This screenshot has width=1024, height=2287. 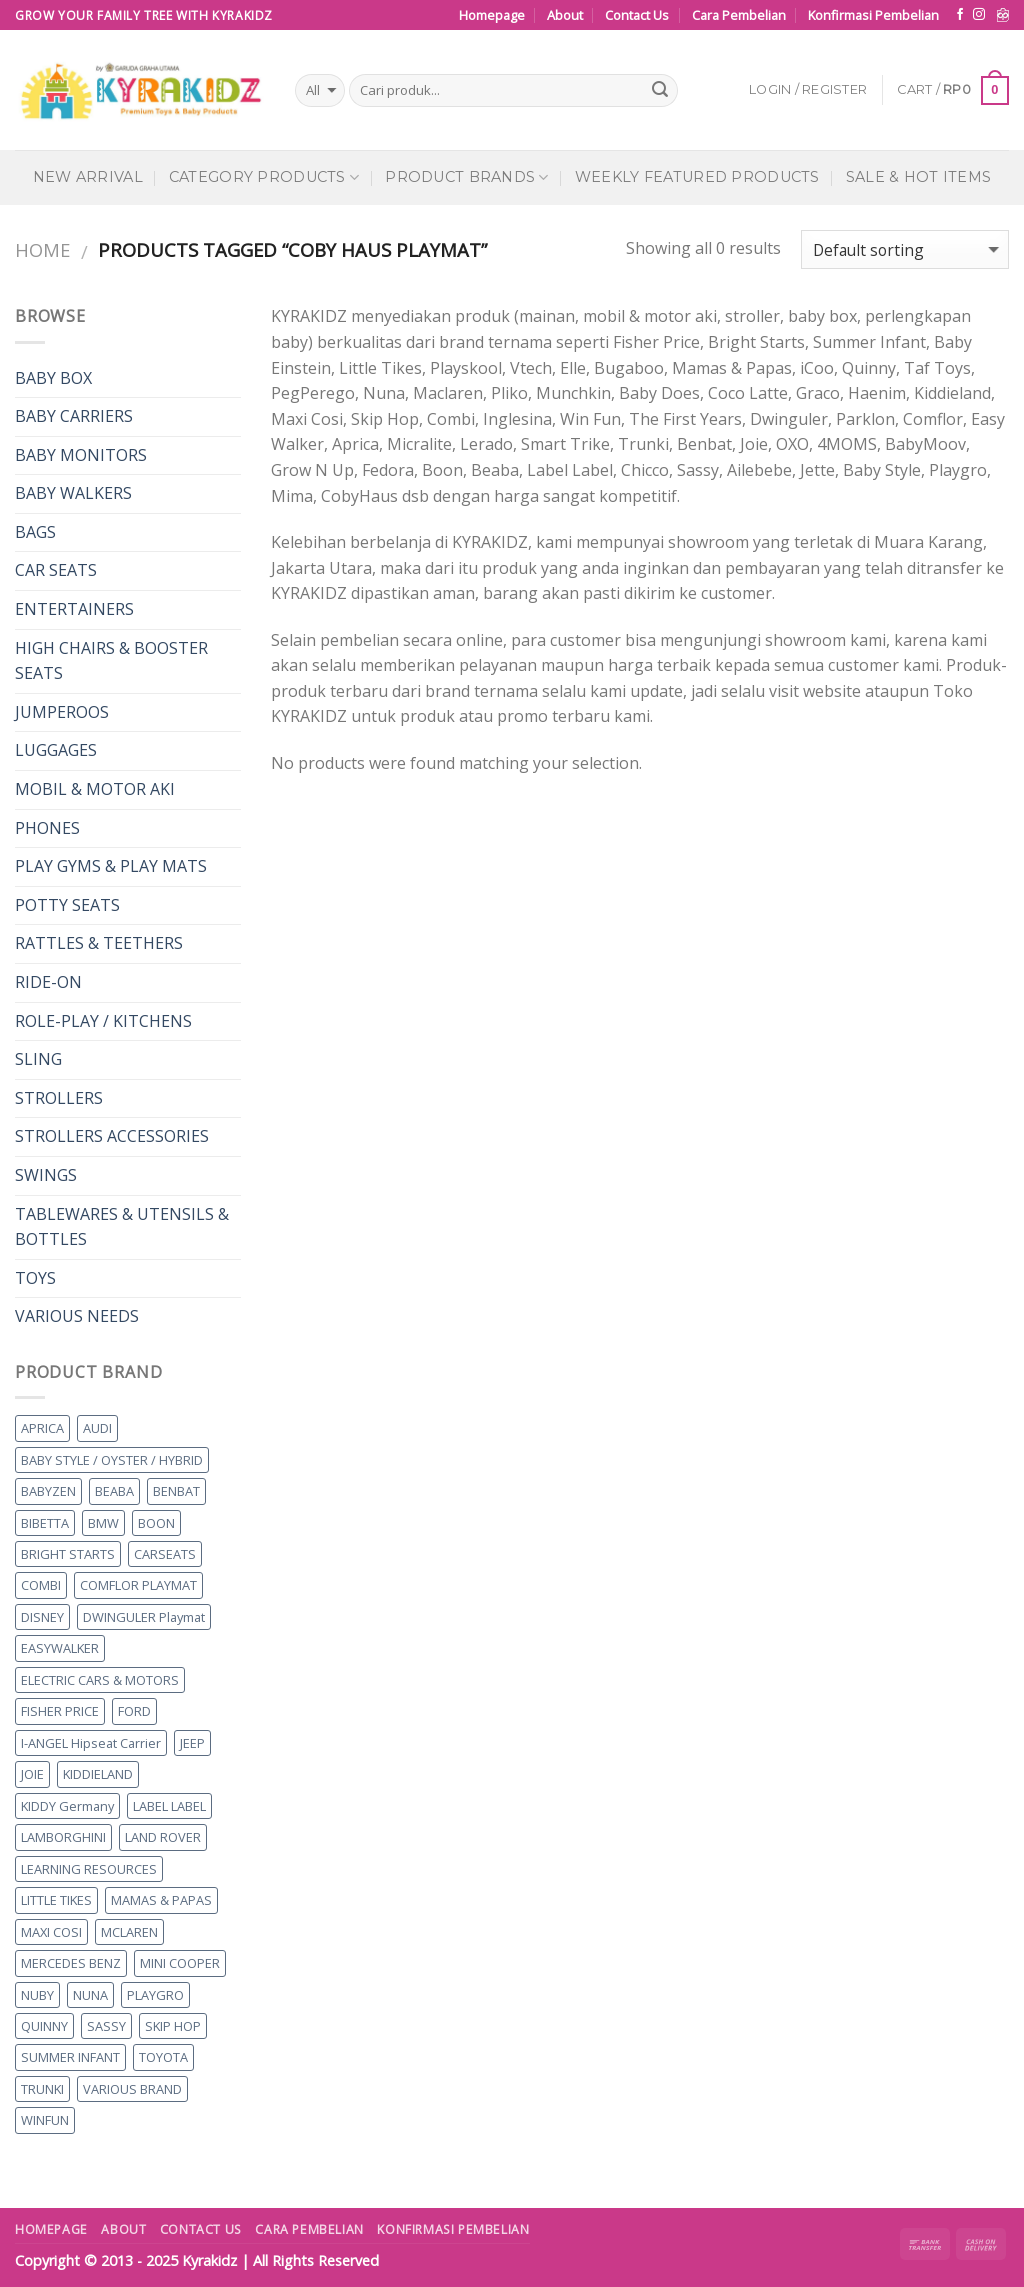 What do you see at coordinates (68, 1554) in the screenshot?
I see `BRIGHT STARTS [BRIGHT STARTS (4 products)]` at bounding box center [68, 1554].